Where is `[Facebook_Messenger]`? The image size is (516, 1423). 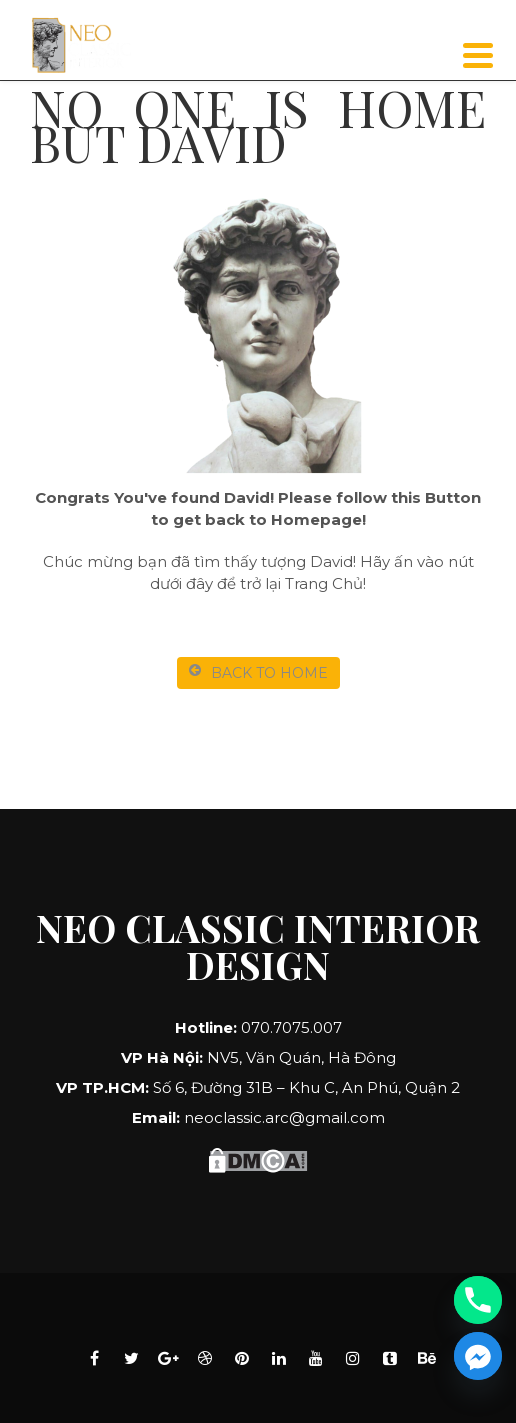 [Facebook_Messenger] is located at coordinates (478, 1356).